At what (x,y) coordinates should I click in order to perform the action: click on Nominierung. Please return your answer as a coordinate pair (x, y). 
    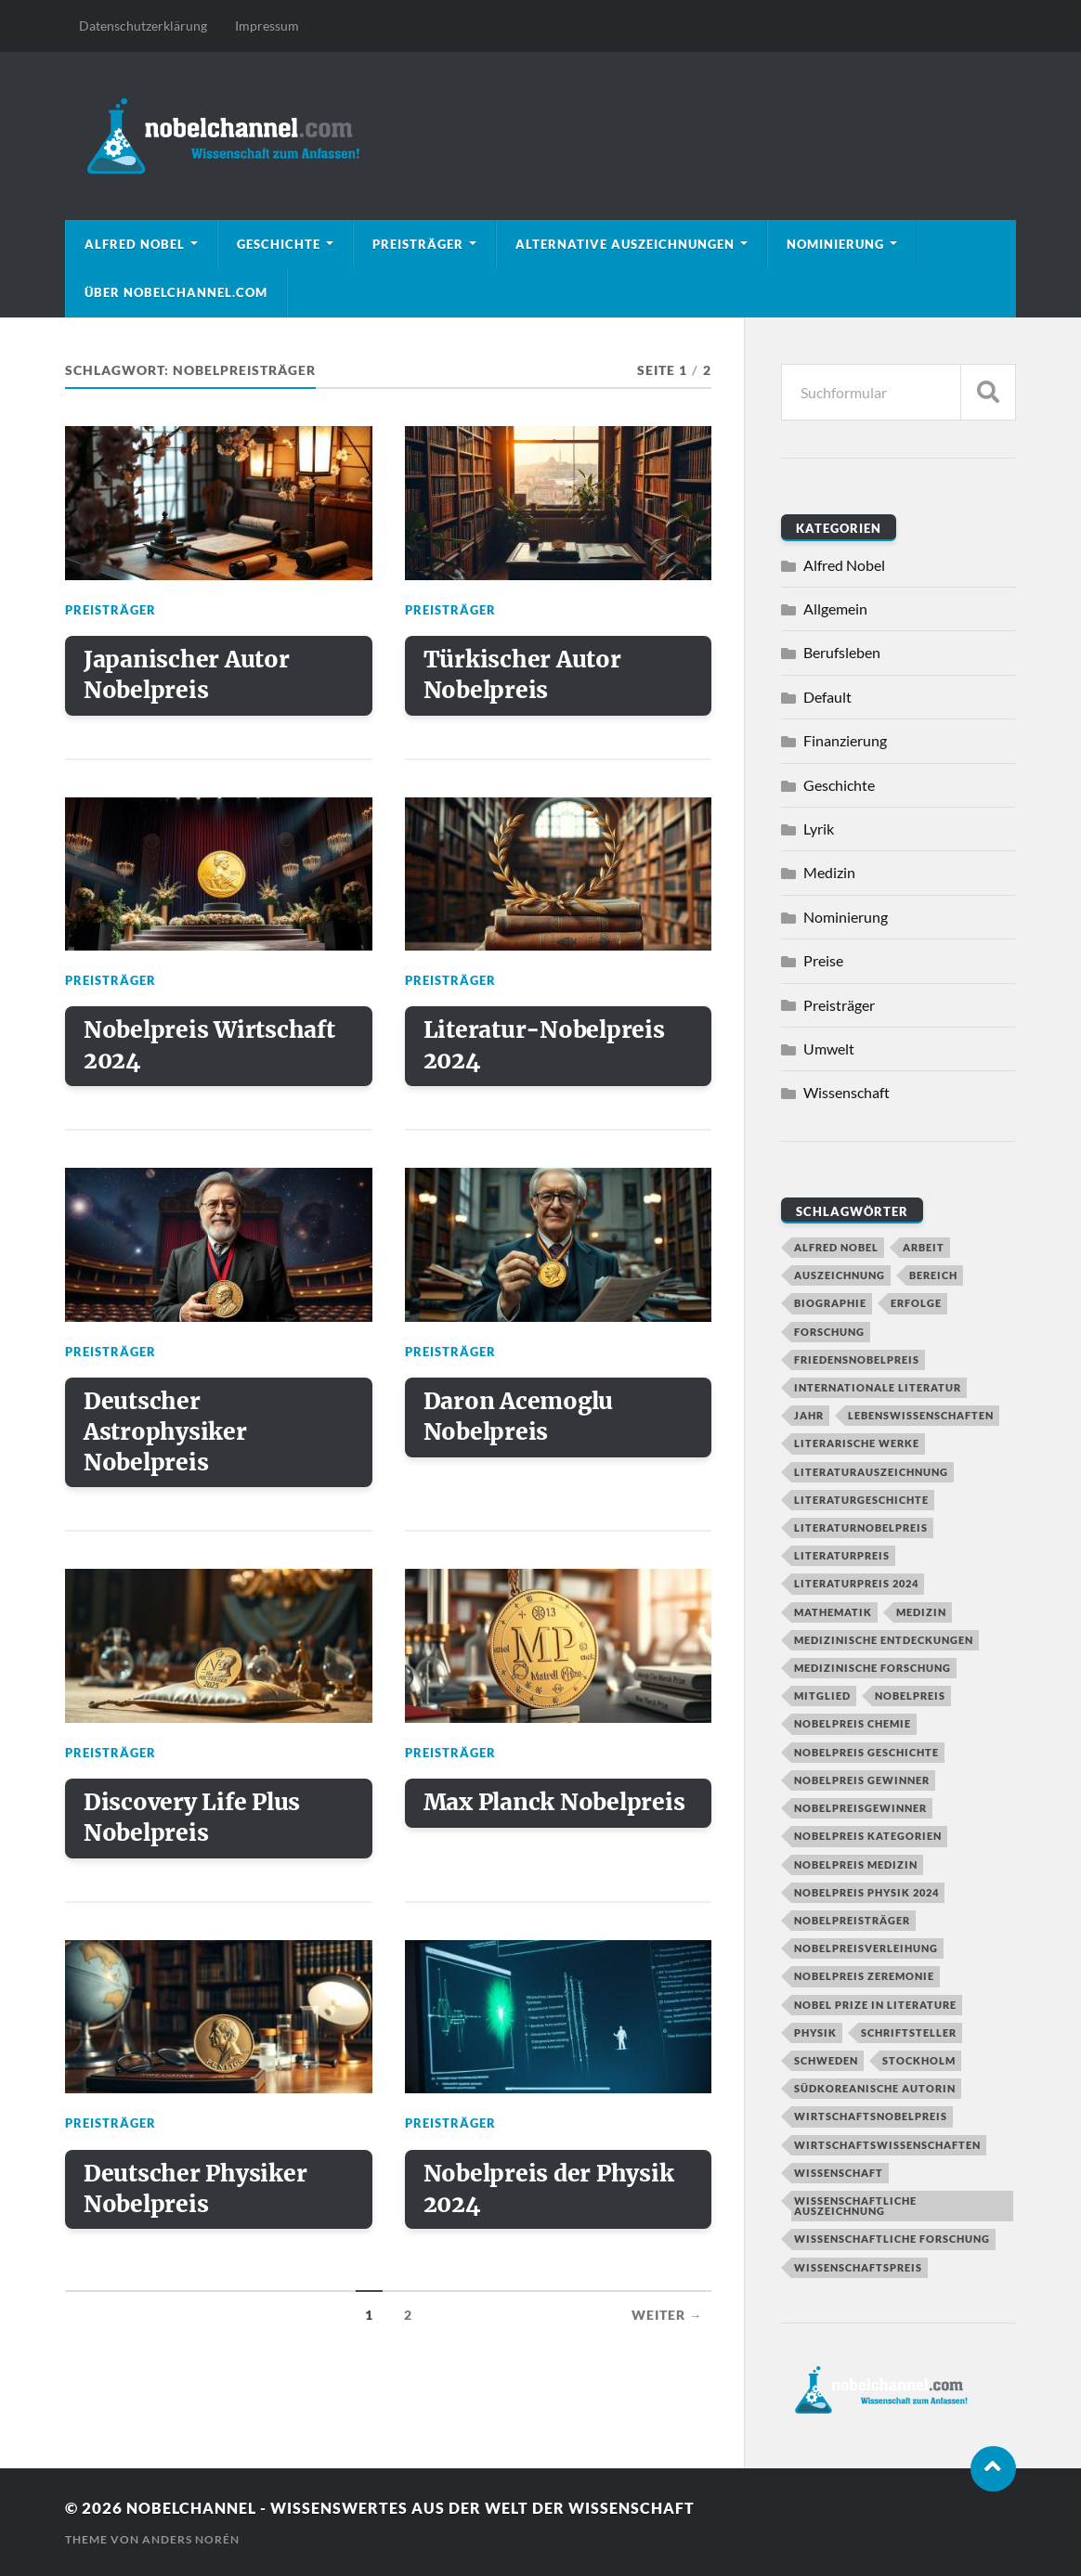
    Looking at the image, I should click on (835, 244).